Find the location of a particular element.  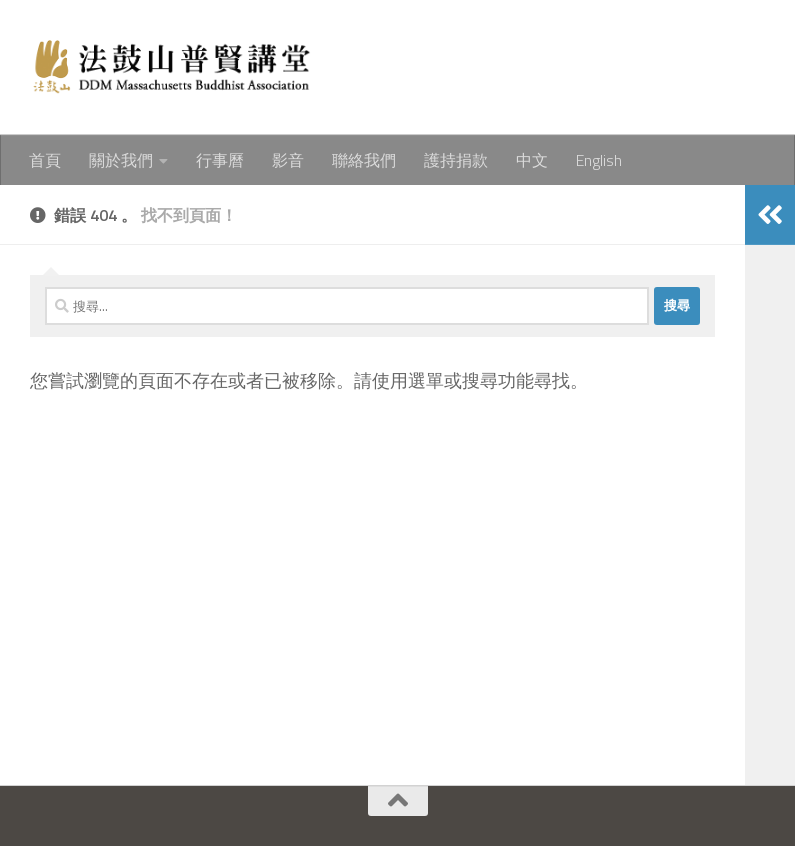

中文 is located at coordinates (532, 160).